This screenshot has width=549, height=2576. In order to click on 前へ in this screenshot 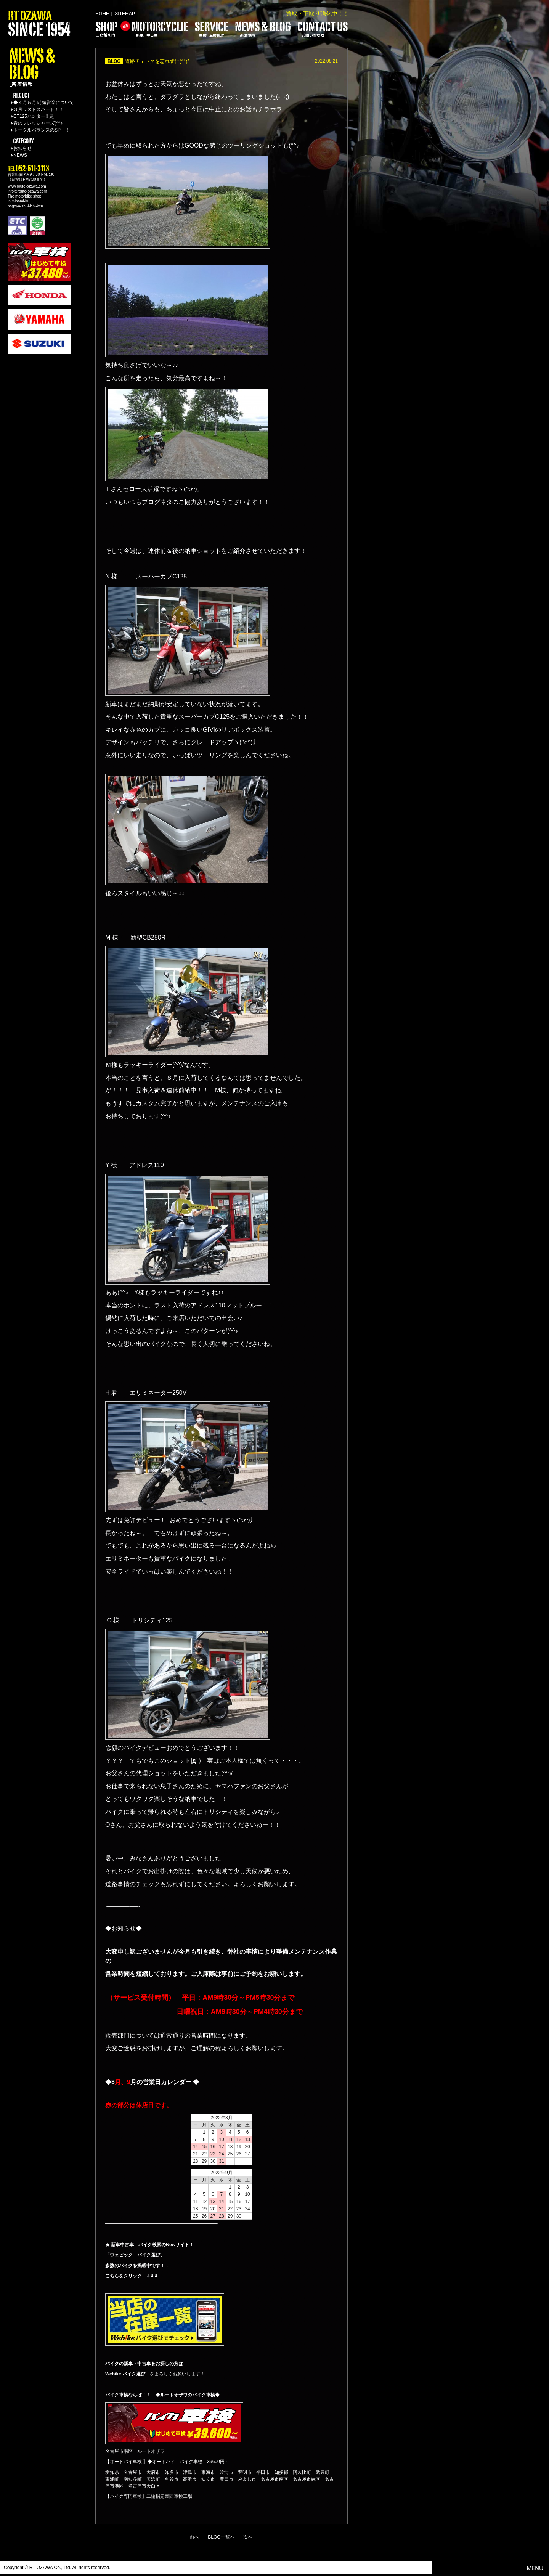, I will do `click(194, 2537)`.